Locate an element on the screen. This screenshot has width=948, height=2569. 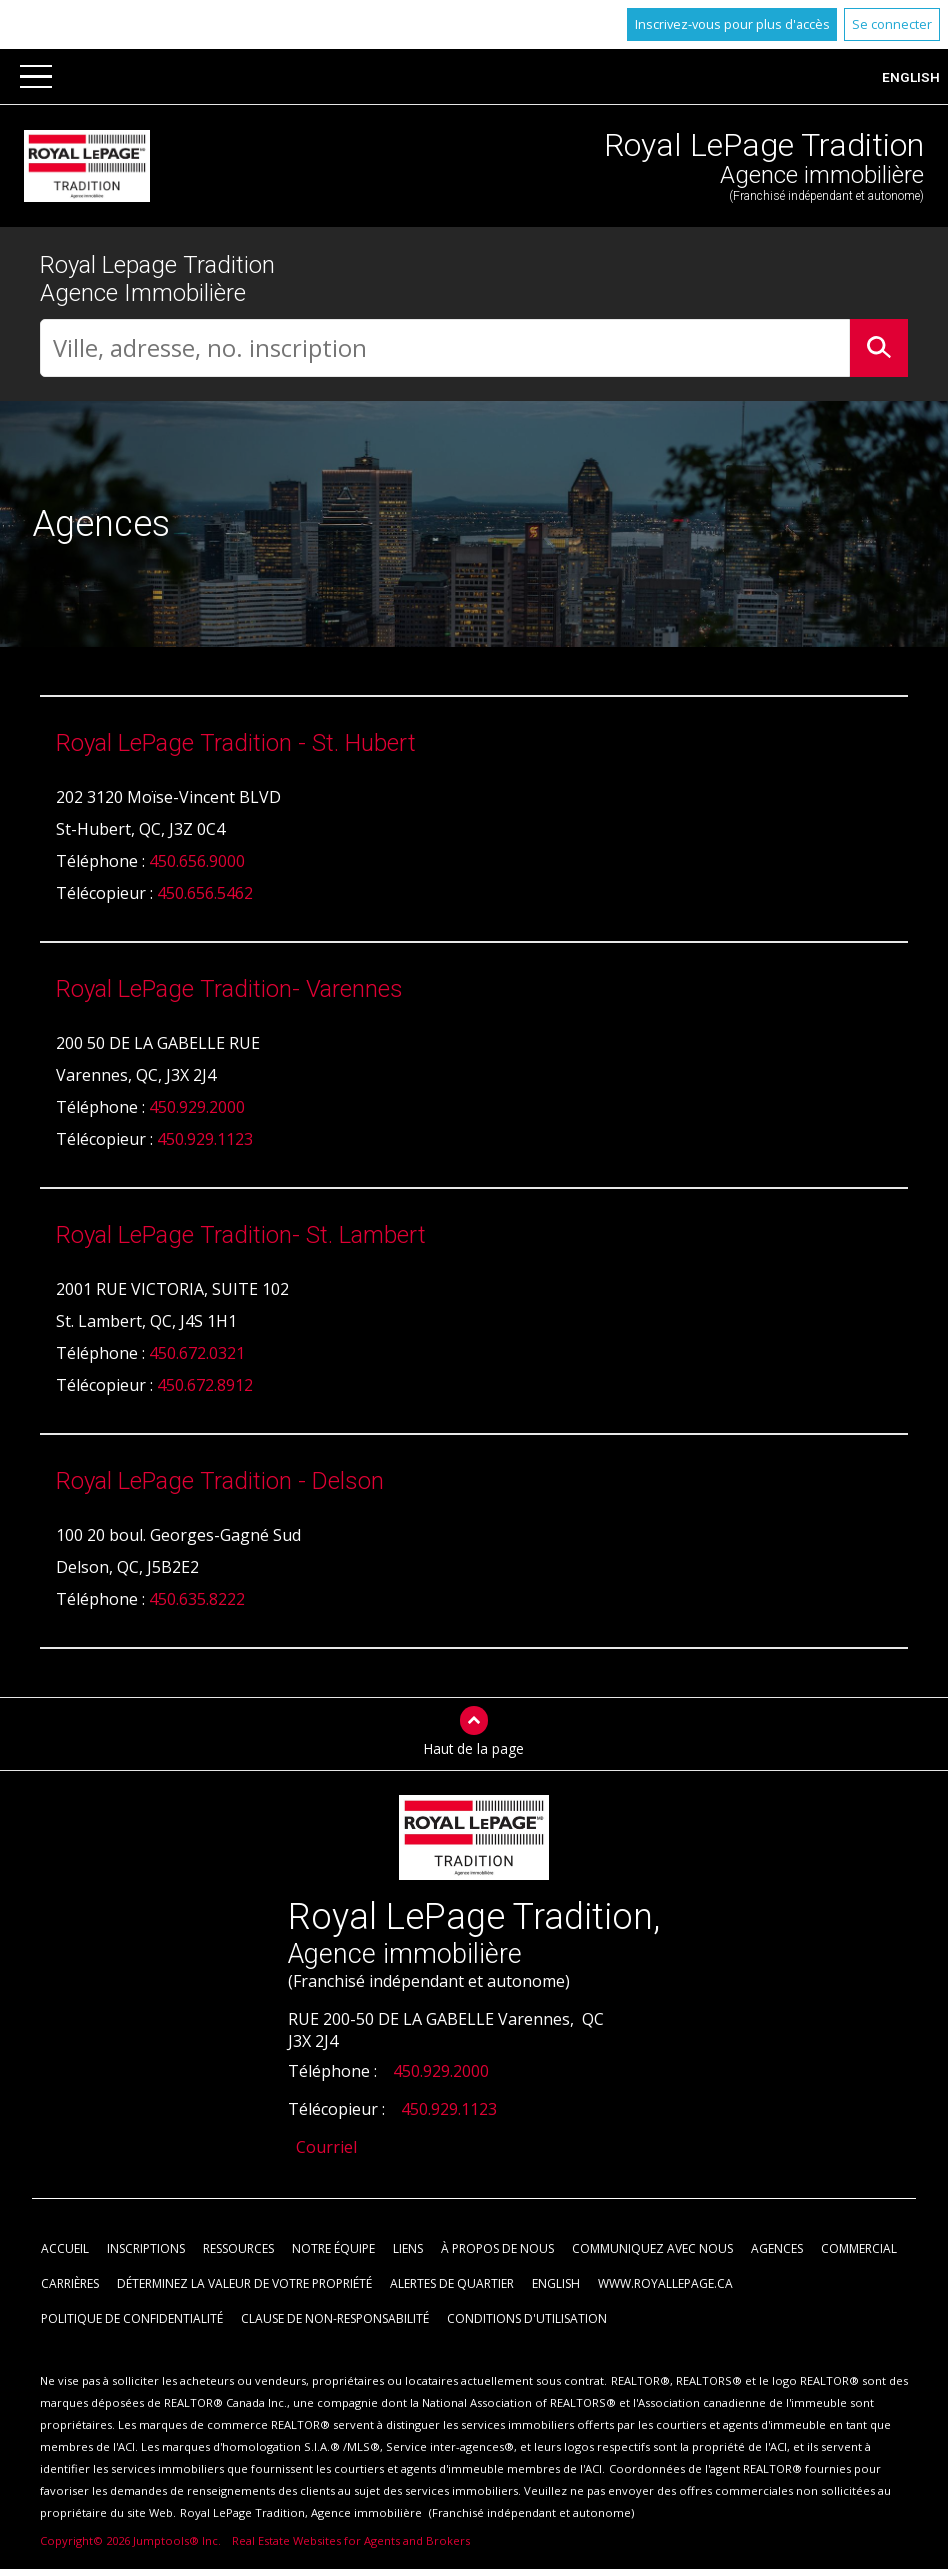
Commercial is located at coordinates (859, 2249).